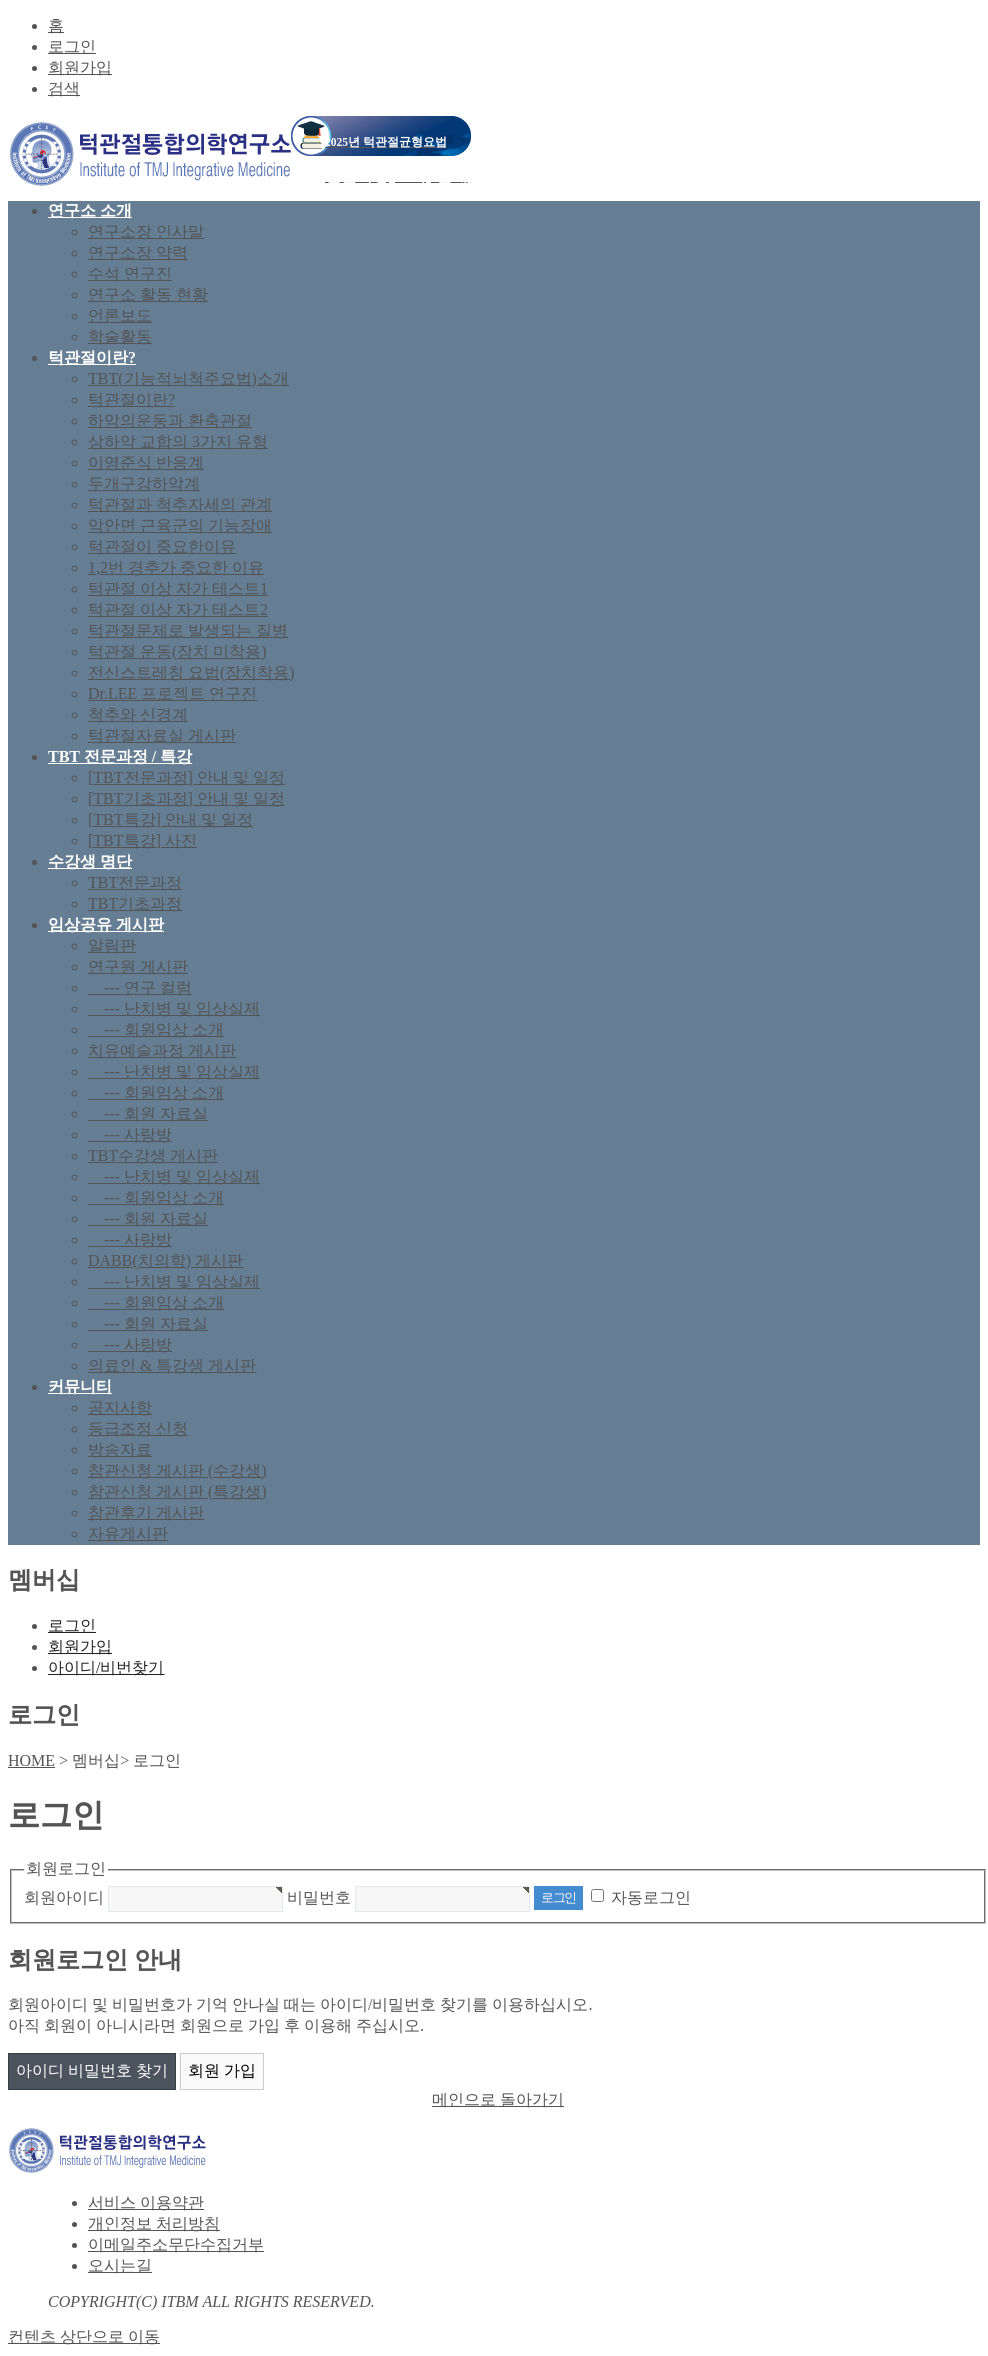  I want to click on 하악의운동과 환축관절, so click(170, 420).